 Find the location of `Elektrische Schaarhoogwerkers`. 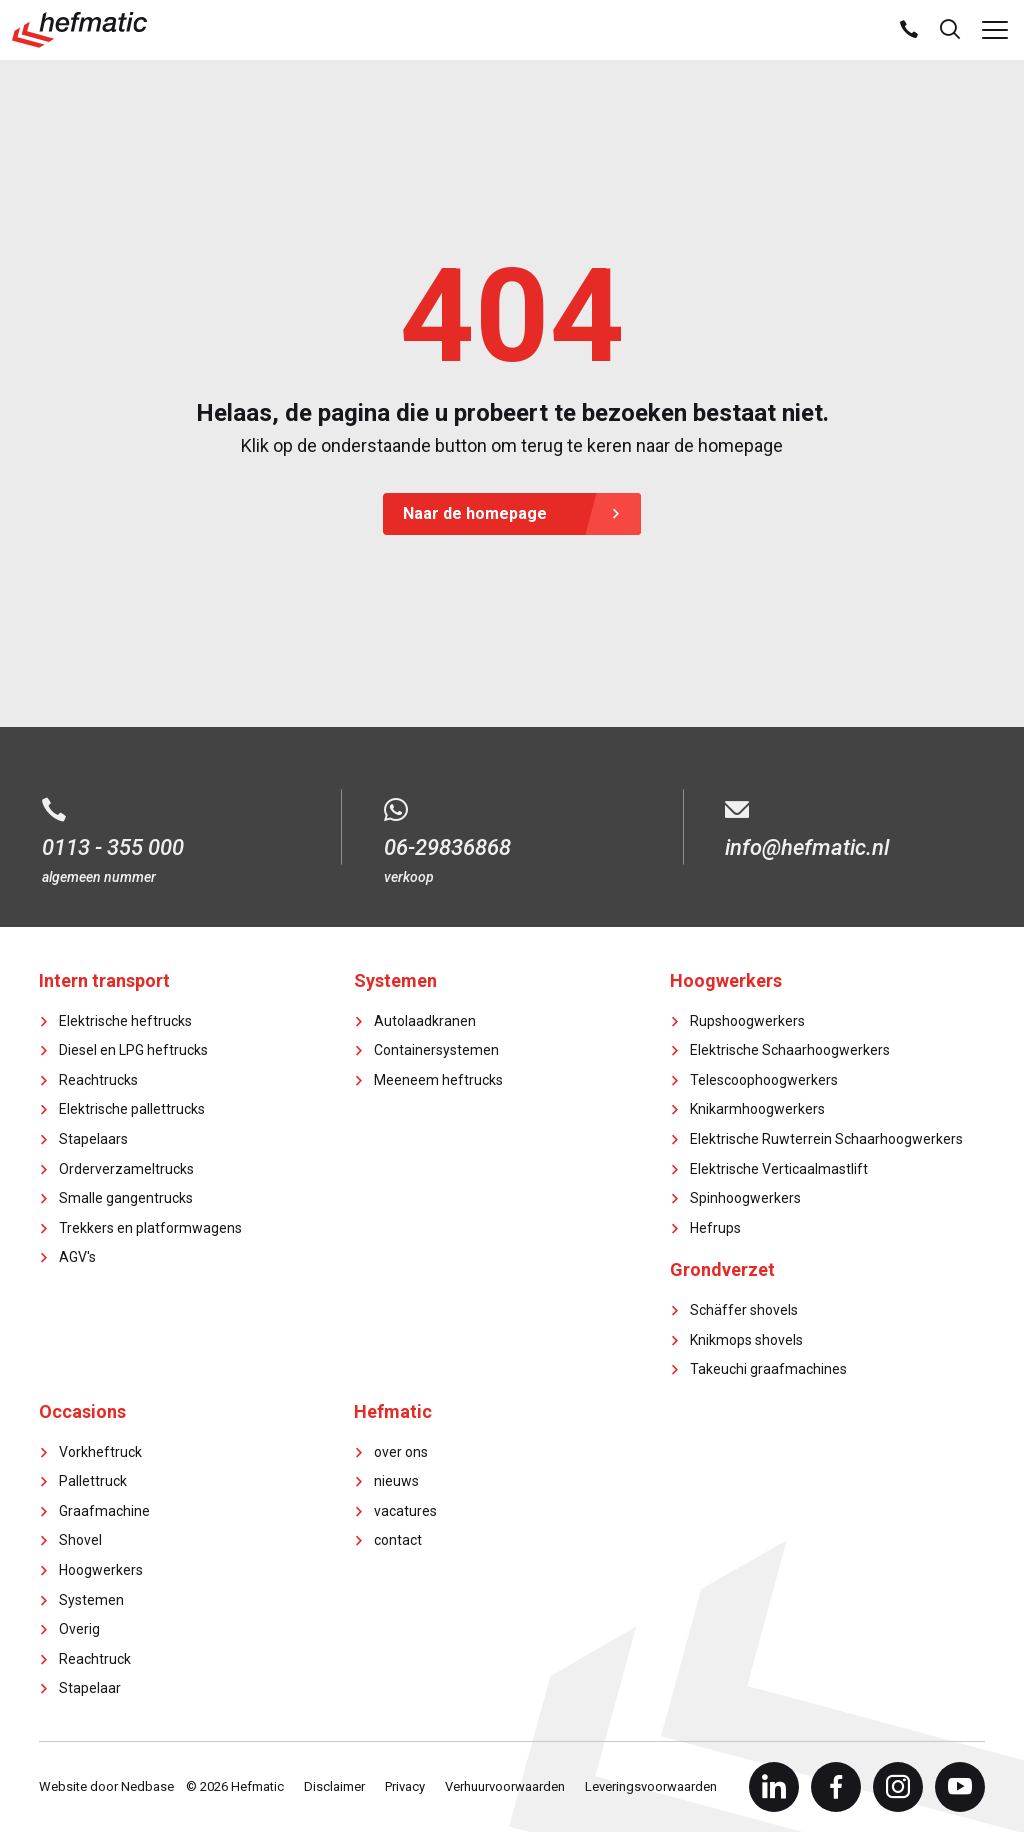

Elektrische Schaarhoogwerkers is located at coordinates (790, 1050).